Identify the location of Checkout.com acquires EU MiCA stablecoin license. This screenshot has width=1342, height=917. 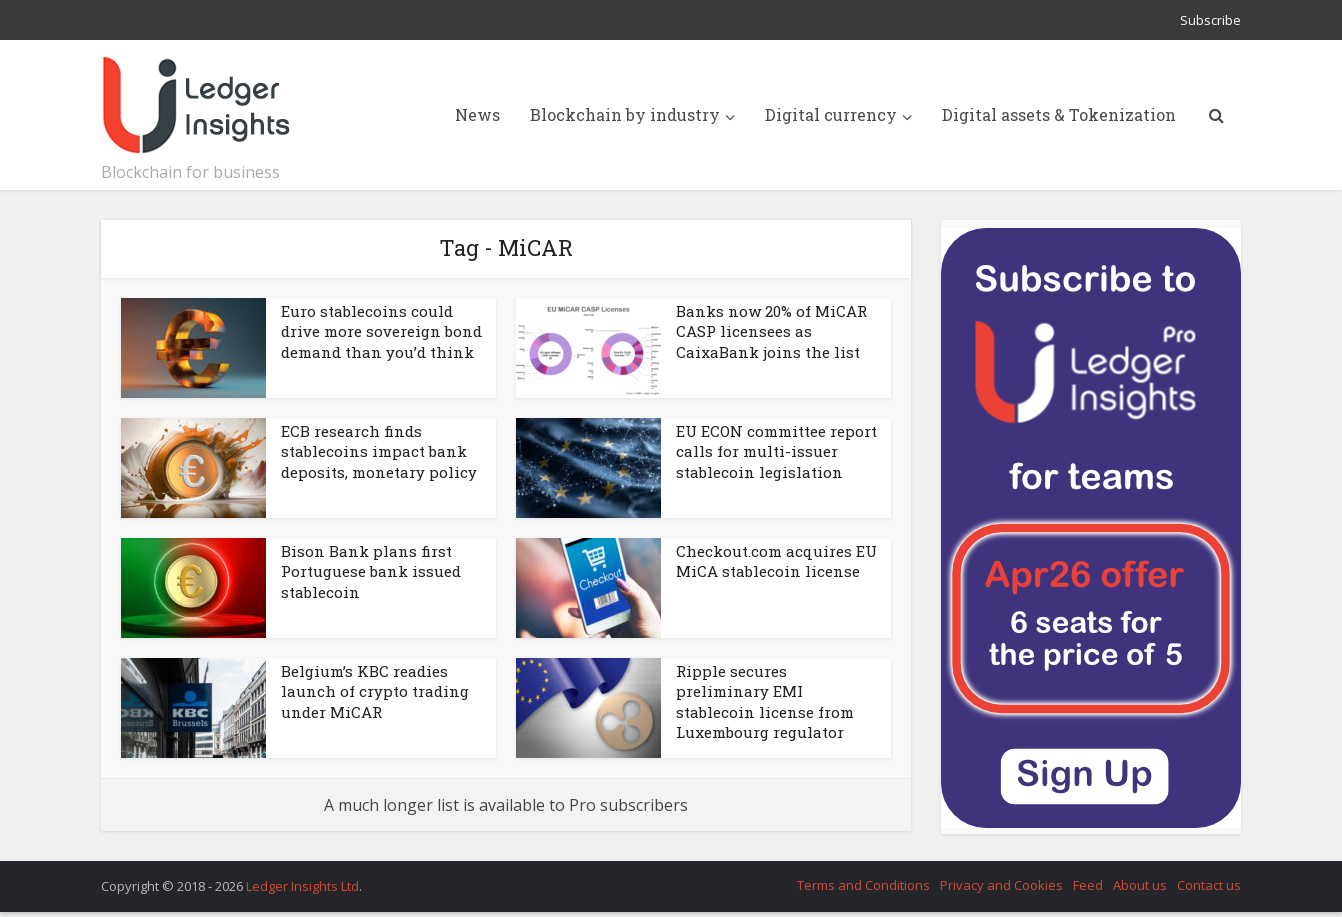
(776, 561).